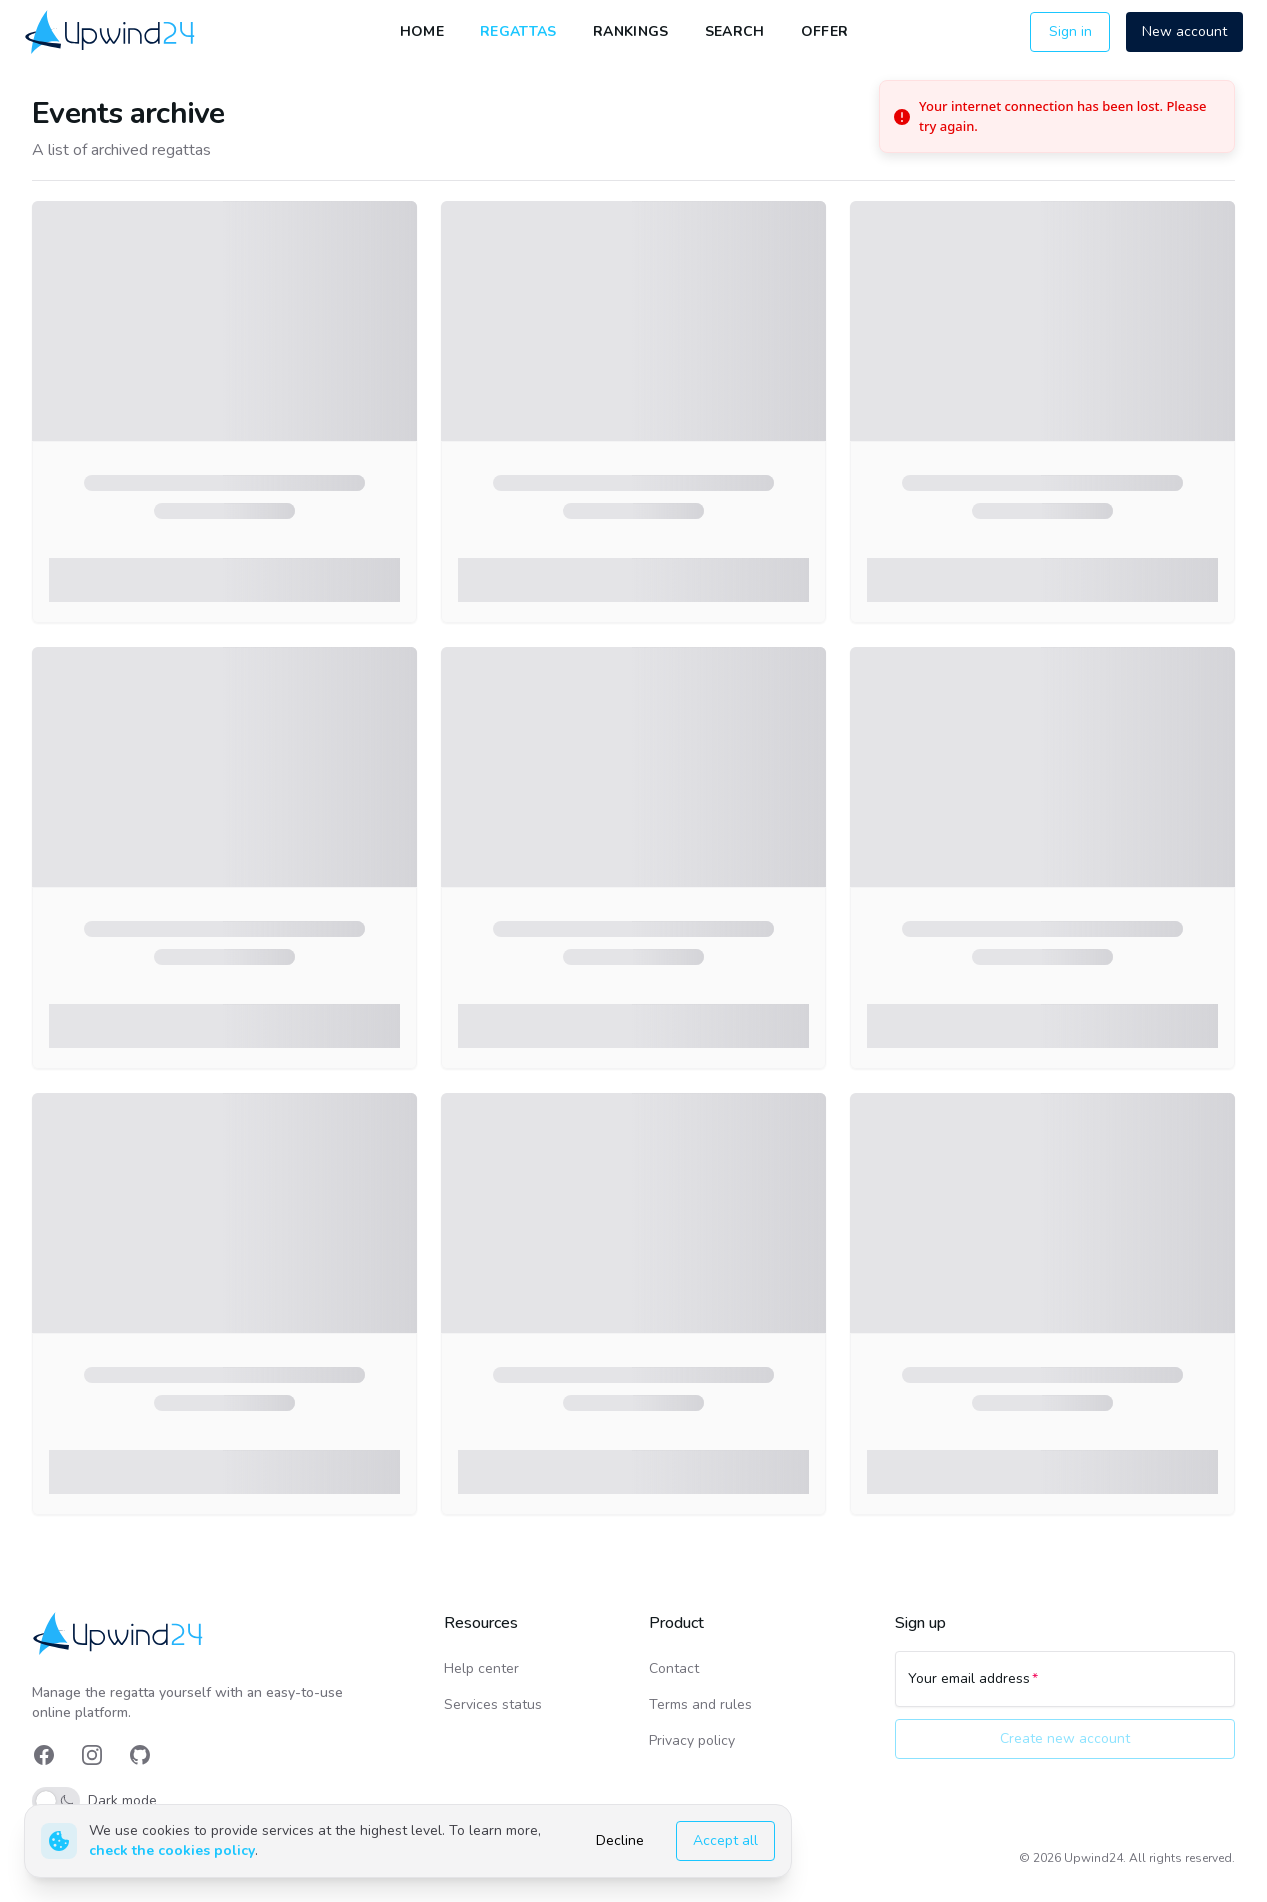  What do you see at coordinates (1065, 1688) in the screenshot?
I see `[Your email address]` at bounding box center [1065, 1688].